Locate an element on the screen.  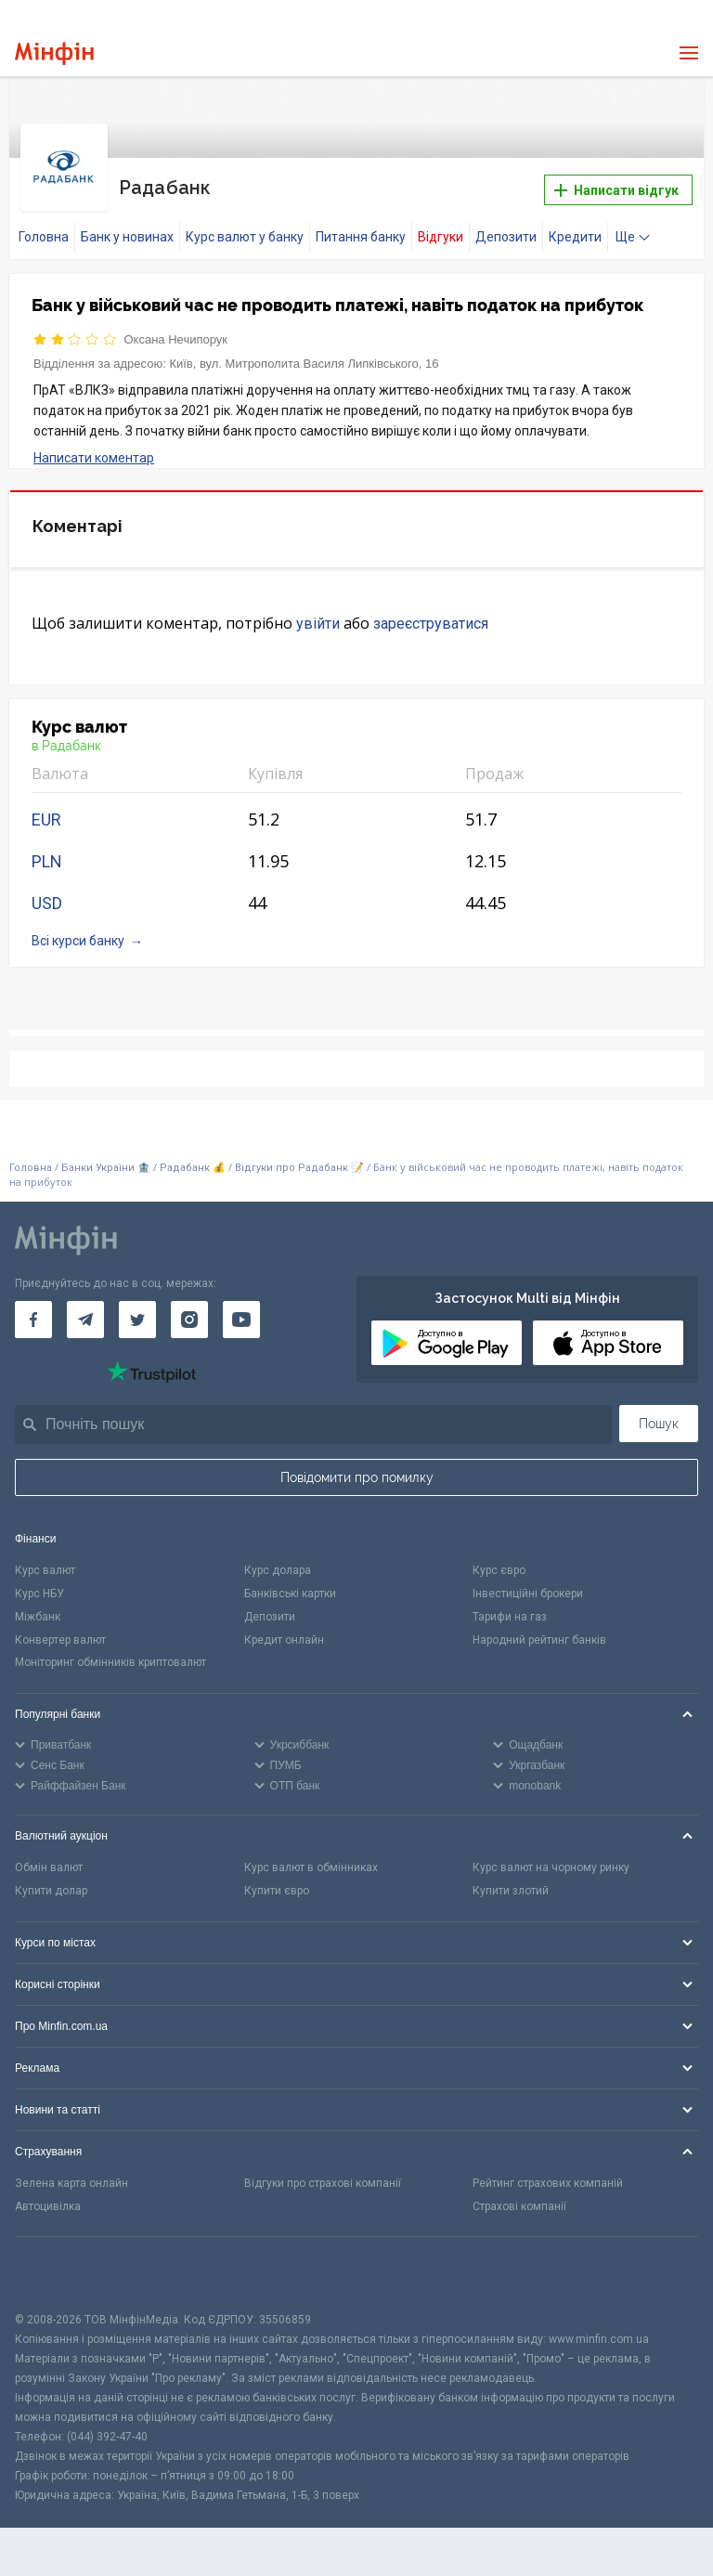
Пошук is located at coordinates (659, 1412).